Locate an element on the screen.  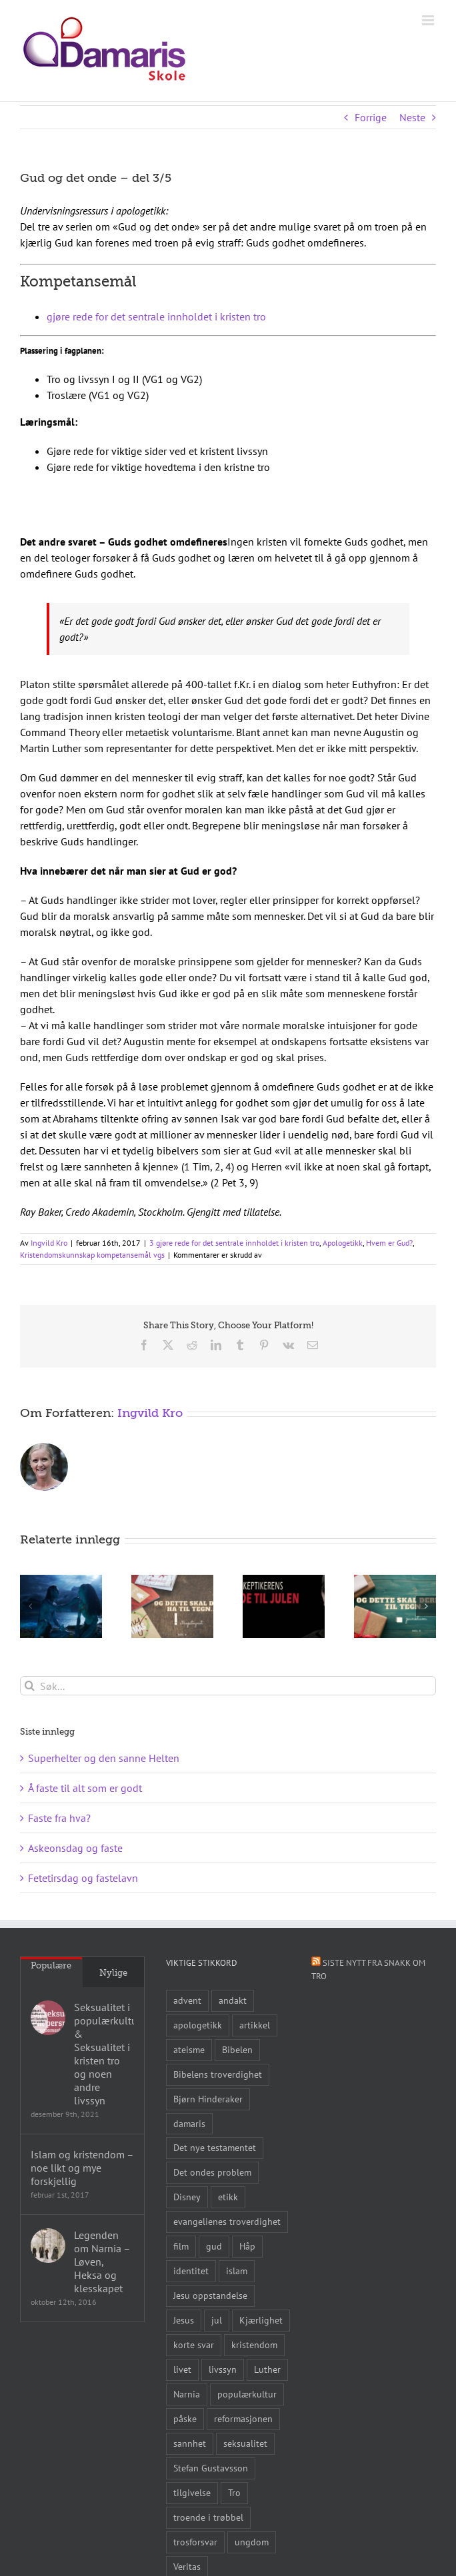
Kjærlighet [Kjærlighet (15 elementer)] is located at coordinates (261, 2320).